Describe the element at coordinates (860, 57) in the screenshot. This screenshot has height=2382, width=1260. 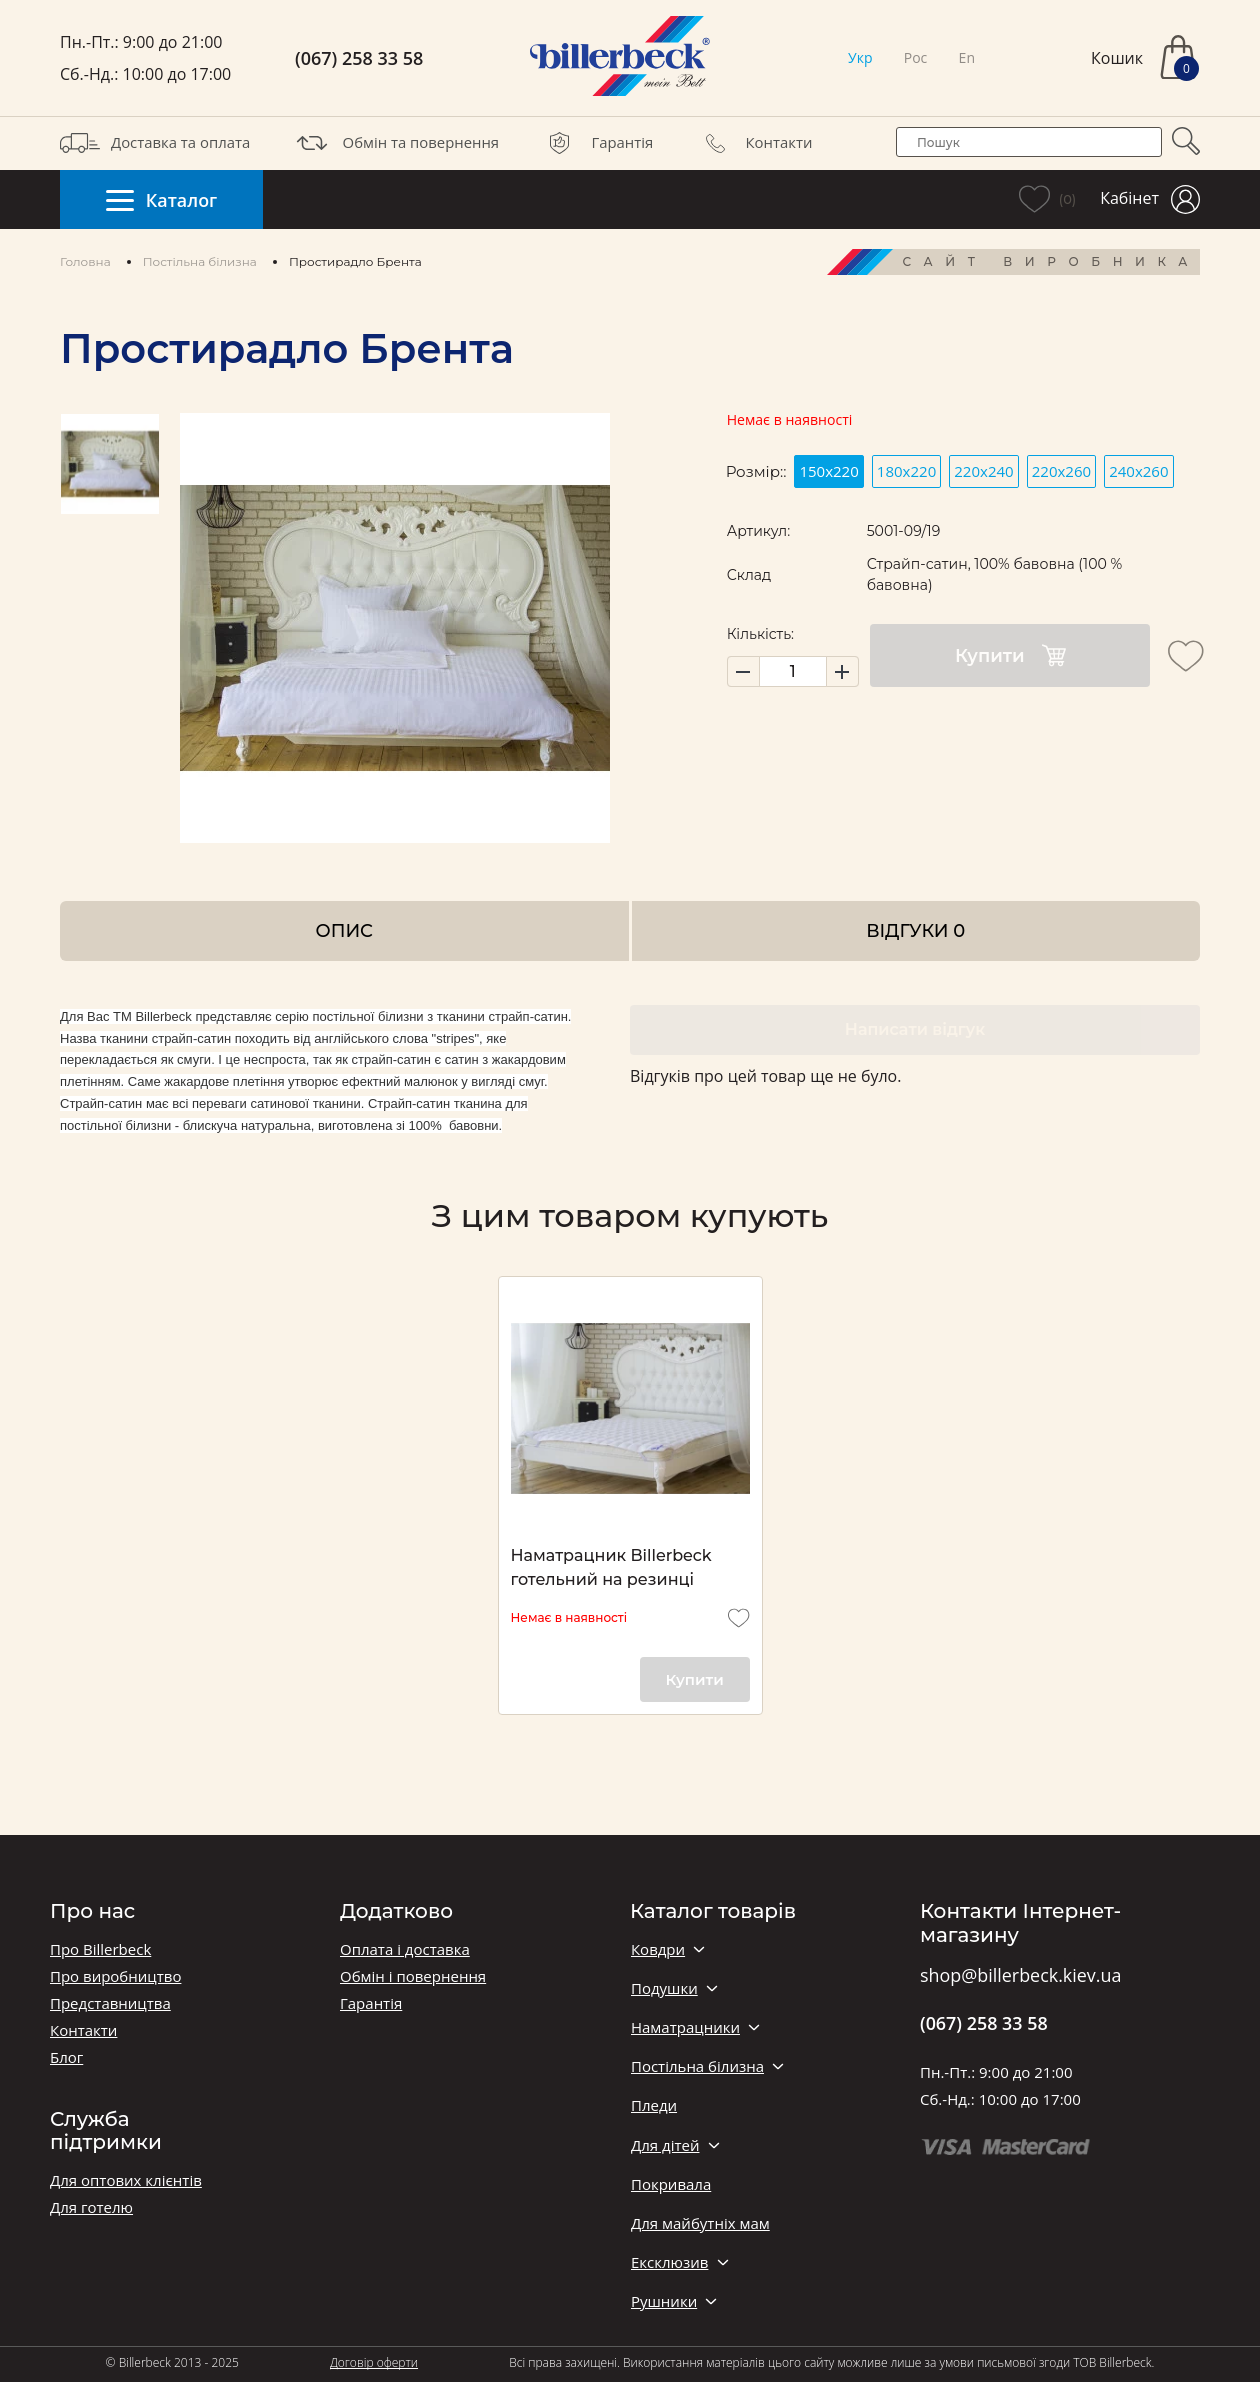
I see `Укр` at that location.